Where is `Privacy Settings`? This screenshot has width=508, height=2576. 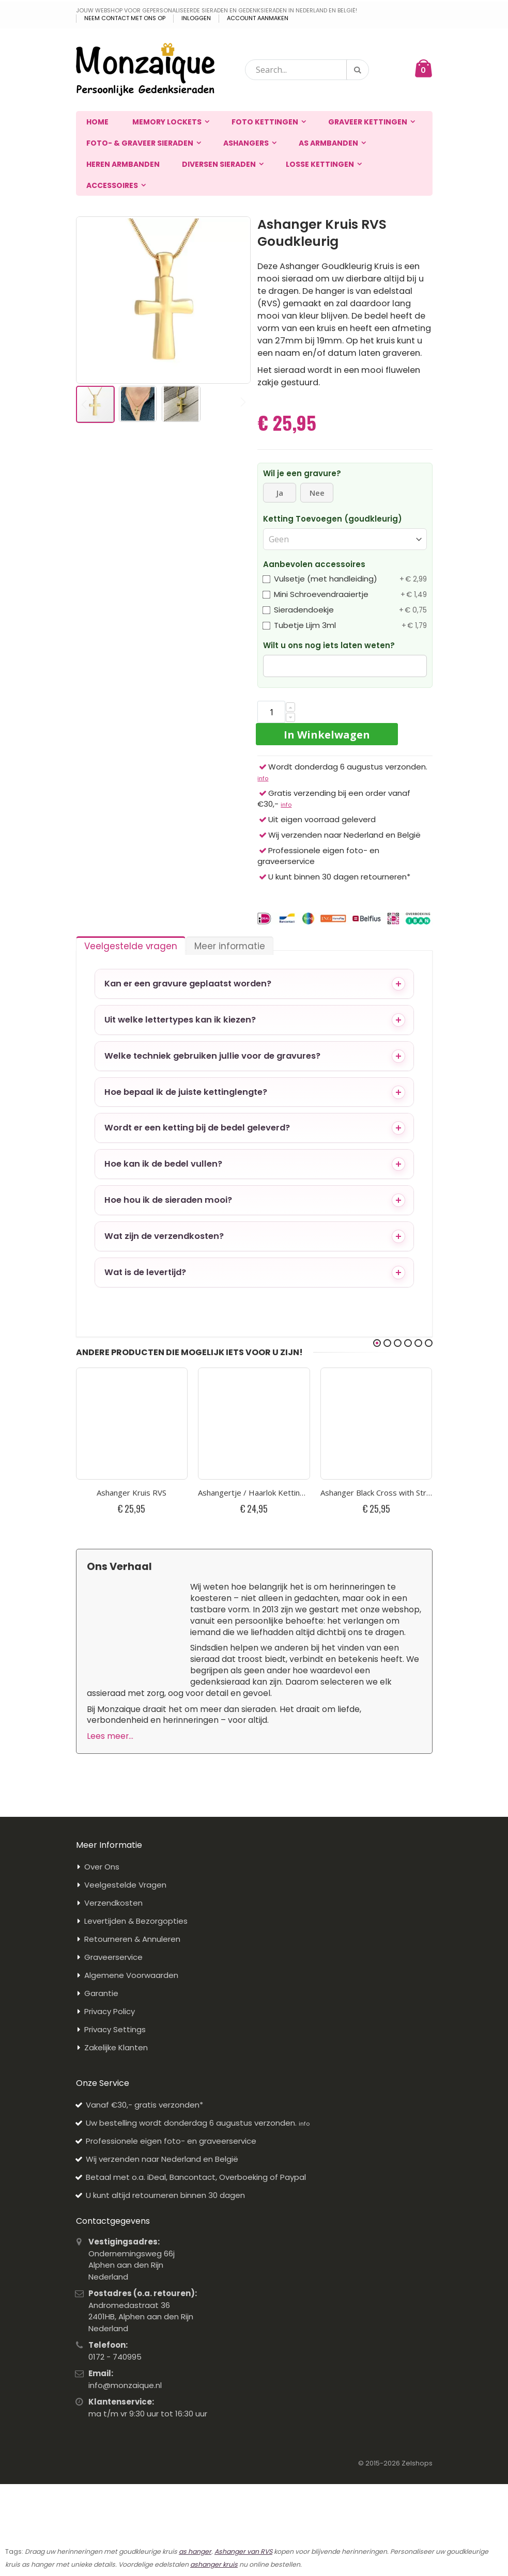
Privacy Settings is located at coordinates (115, 2029).